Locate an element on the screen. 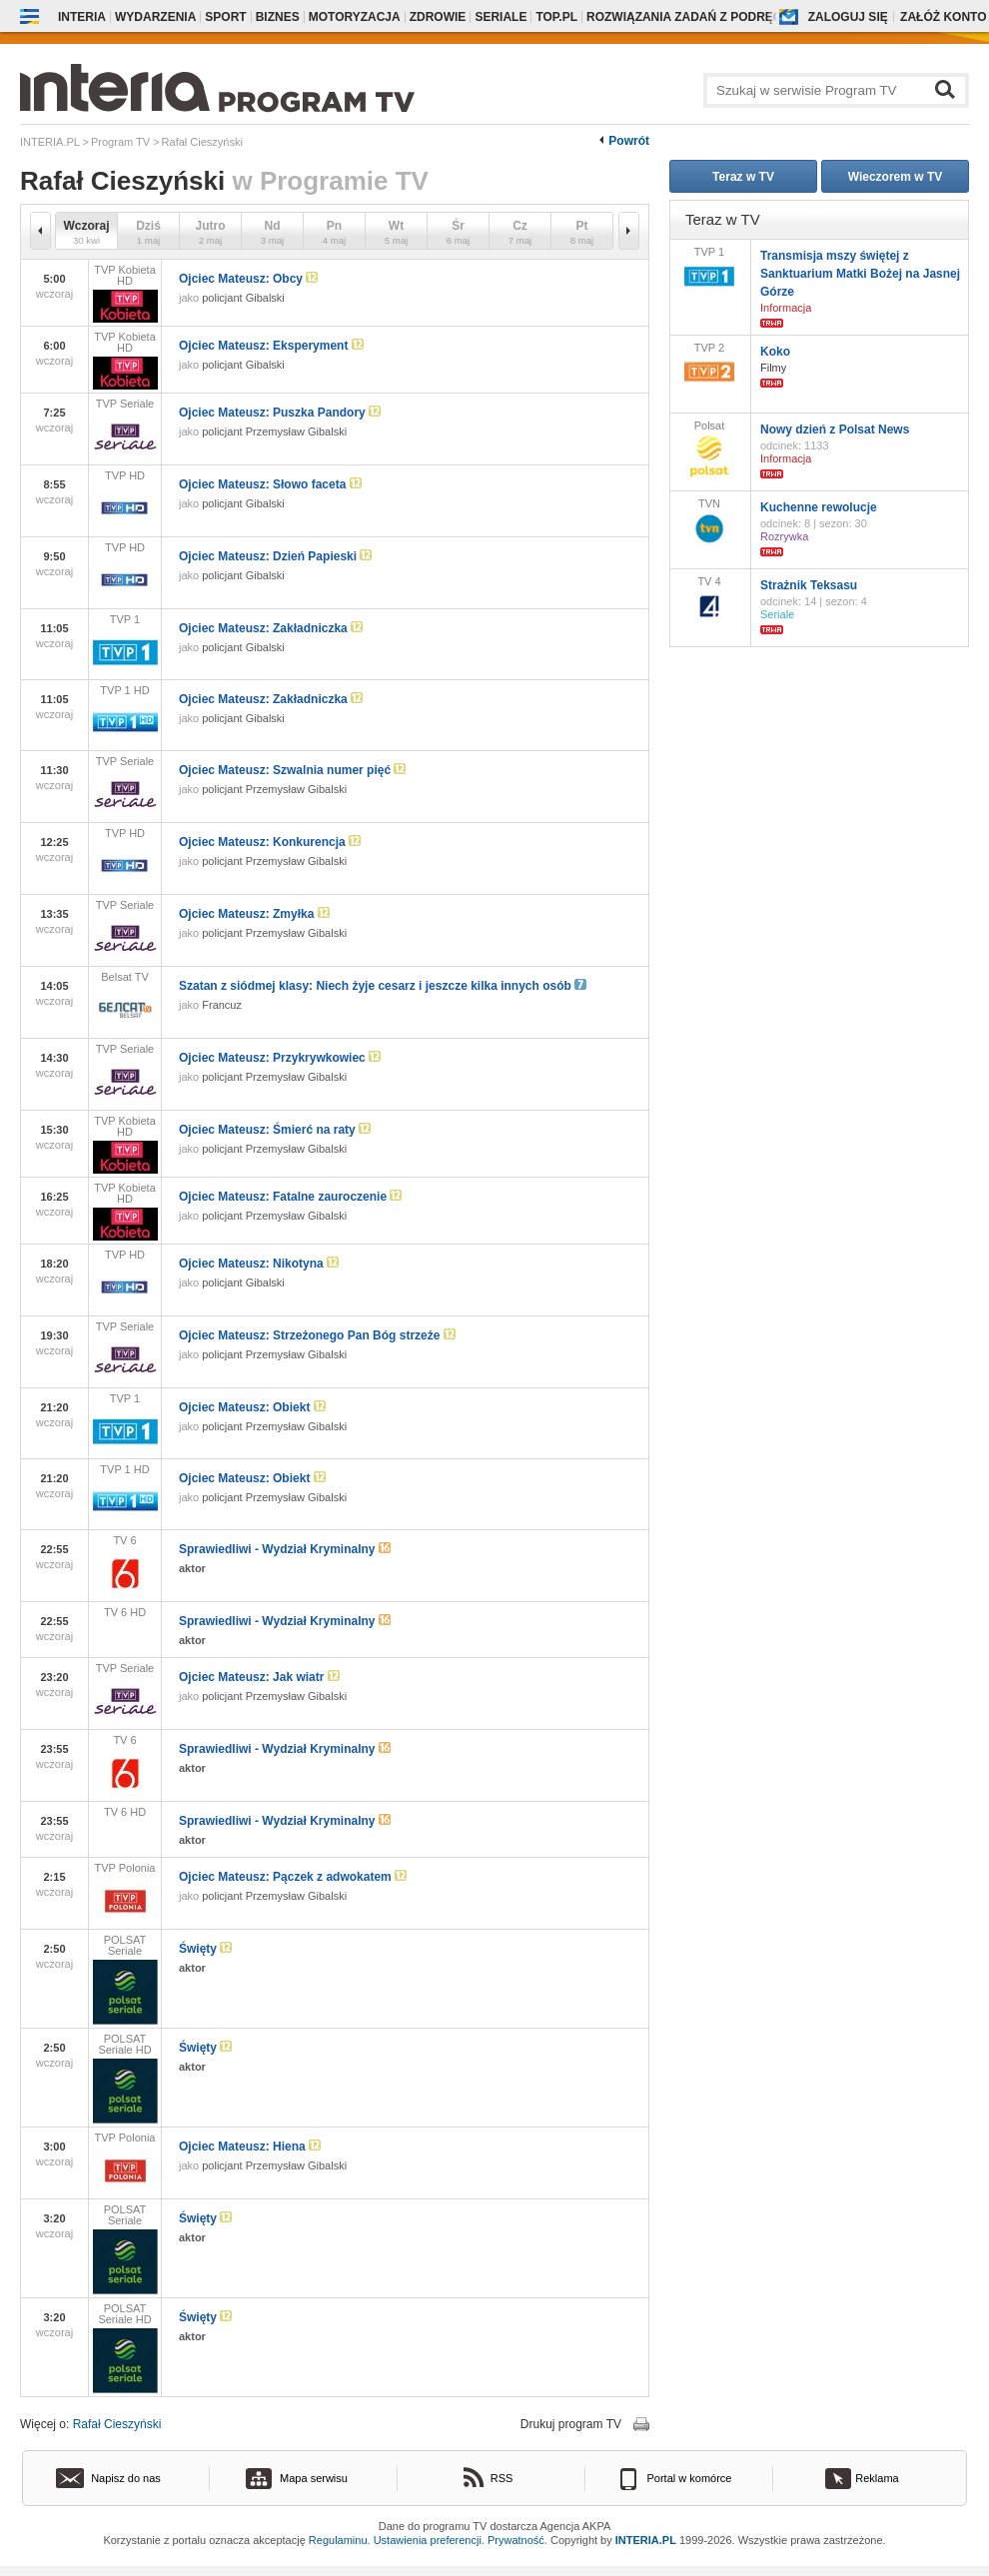 Image resolution: width=989 pixels, height=2576 pixels. TV 6 HD is located at coordinates (125, 1612).